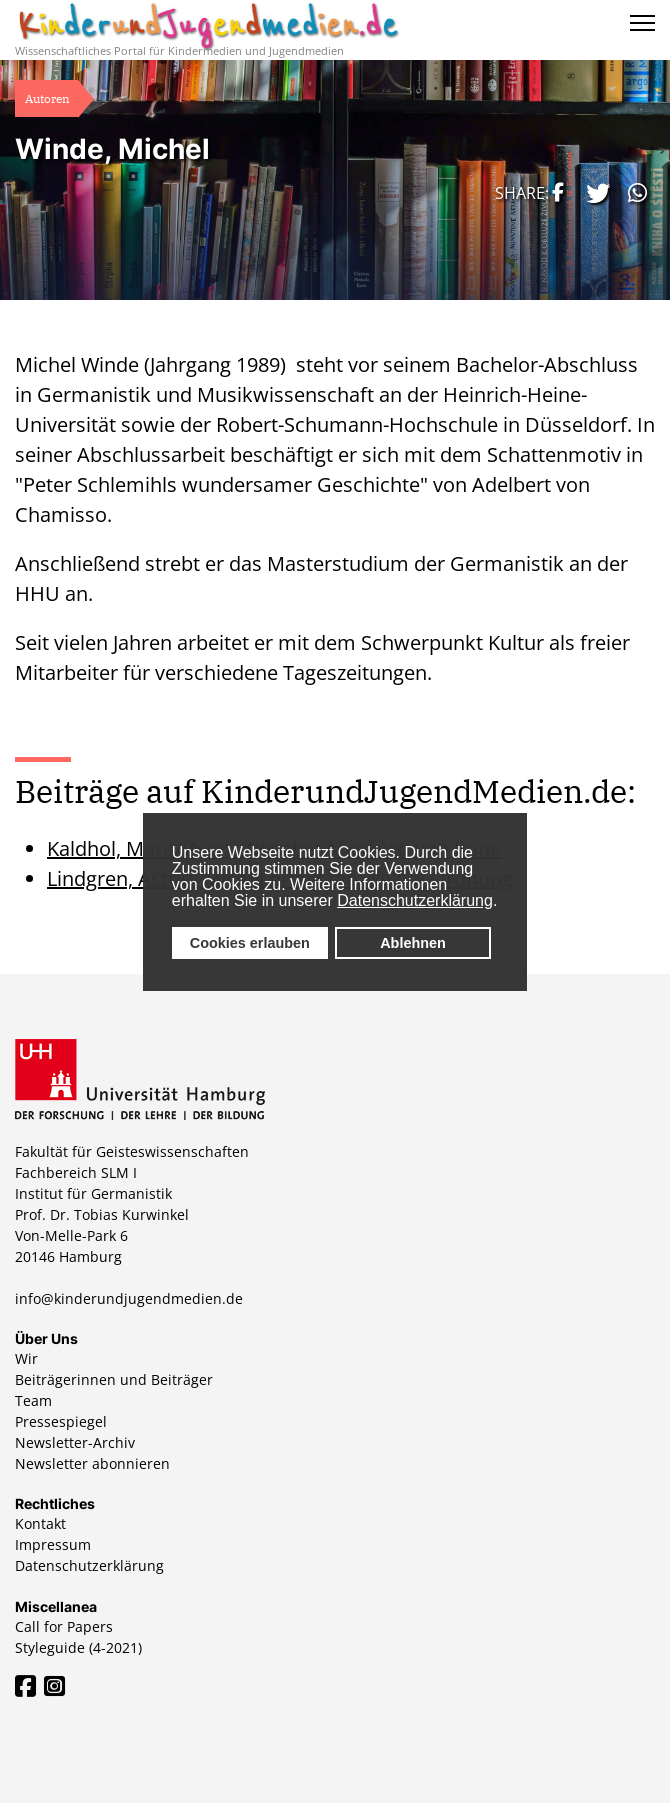  Describe the element at coordinates (250, 943) in the screenshot. I see `Cookies erlauben [button]` at that location.